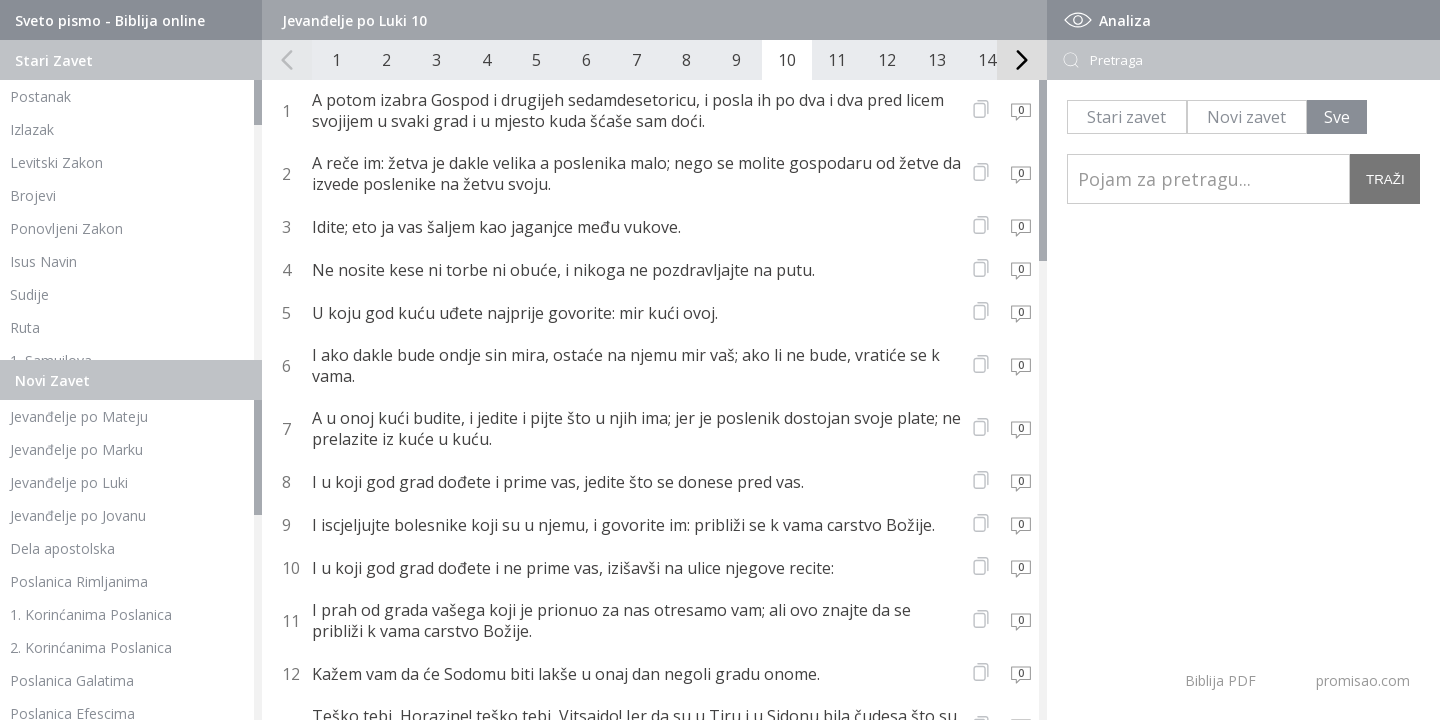 This screenshot has height=720, width=1440. I want to click on Poslanica Galatima, so click(72, 680).